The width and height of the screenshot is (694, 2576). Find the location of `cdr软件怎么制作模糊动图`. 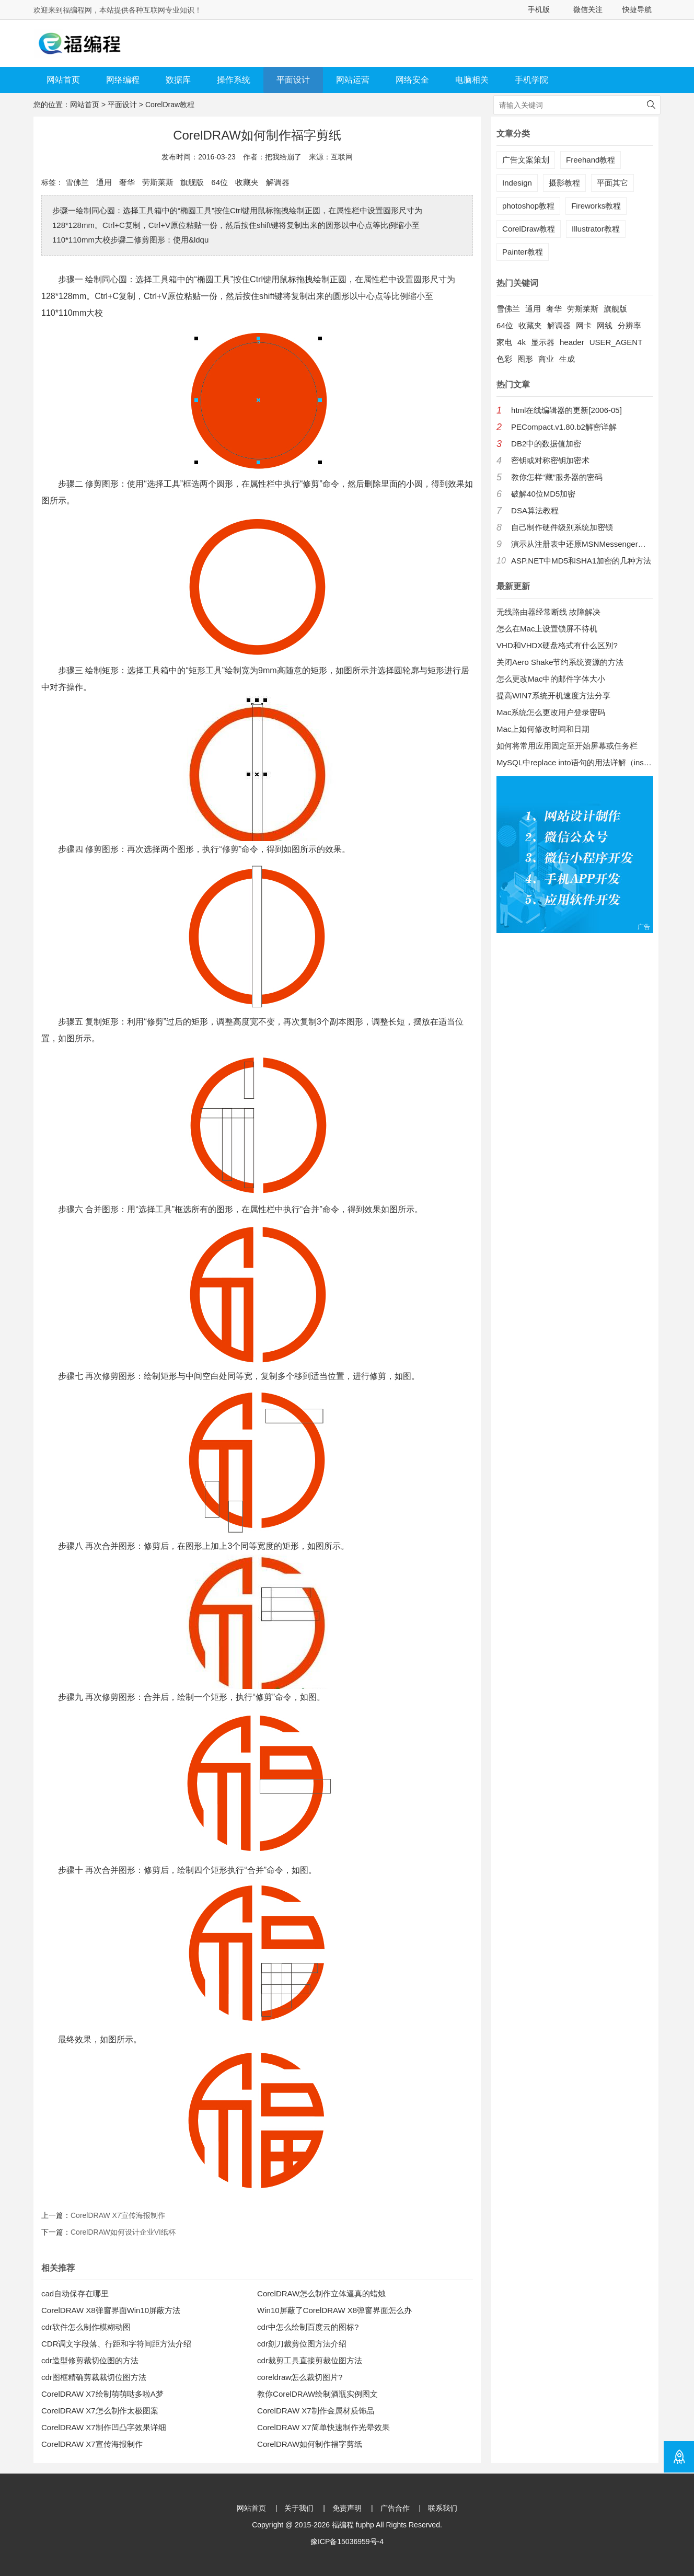

cdr软件怎么制作模糊动图 is located at coordinates (86, 2326).